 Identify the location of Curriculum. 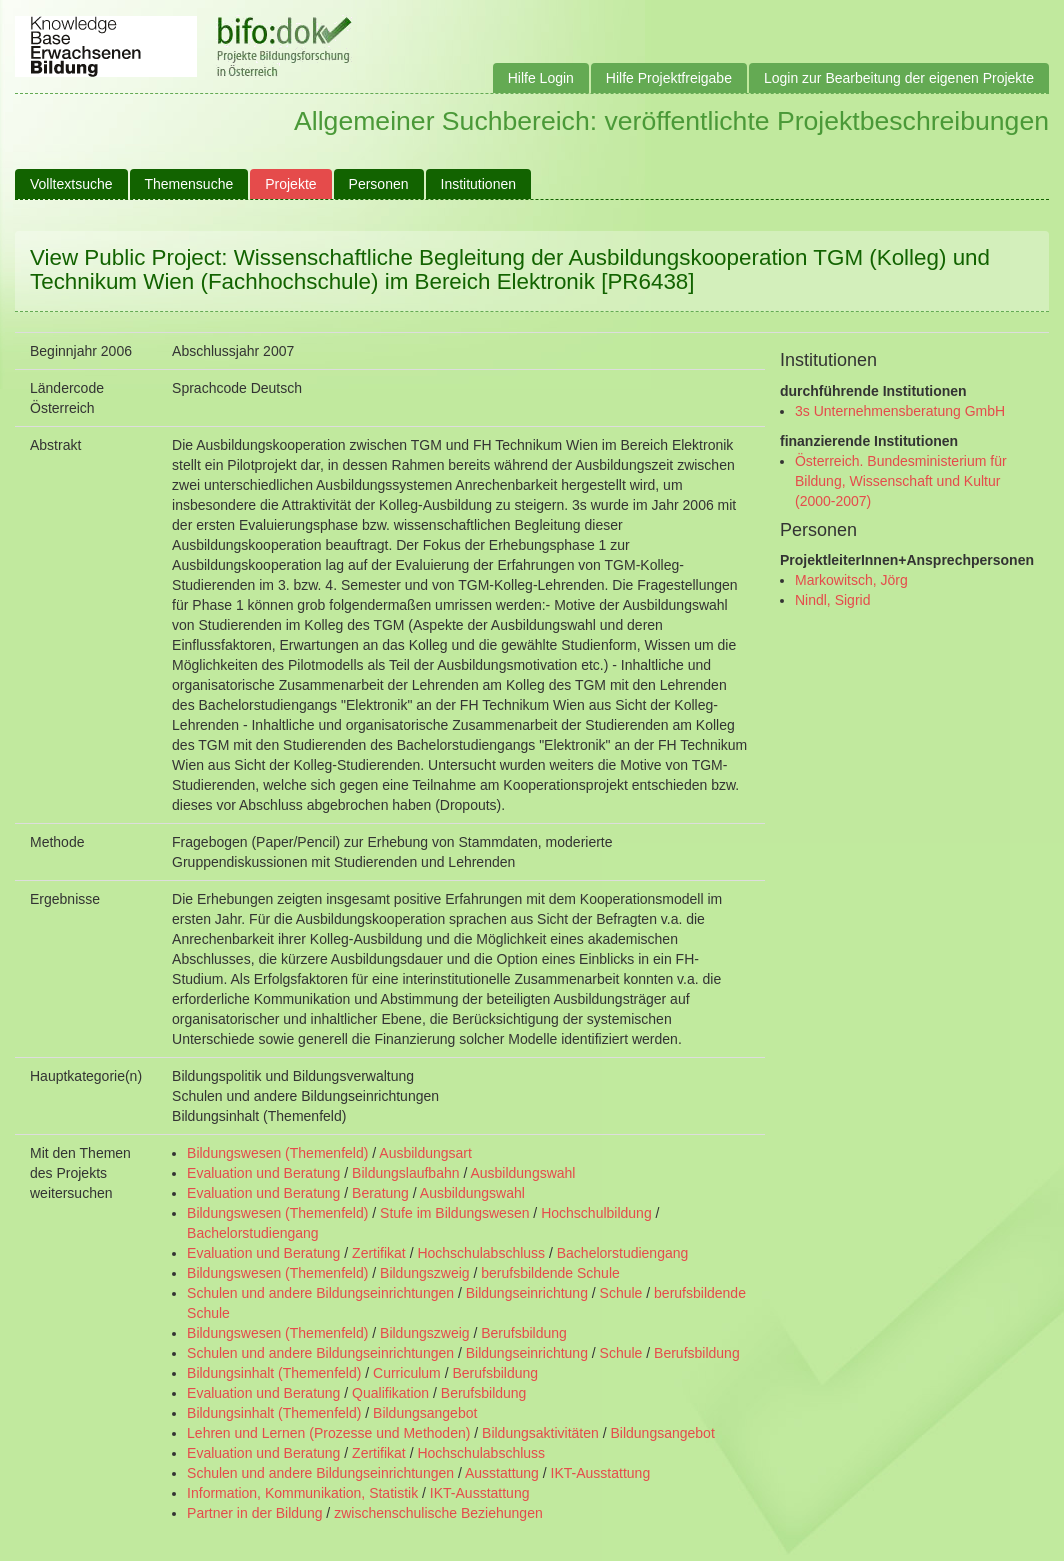
(407, 1373).